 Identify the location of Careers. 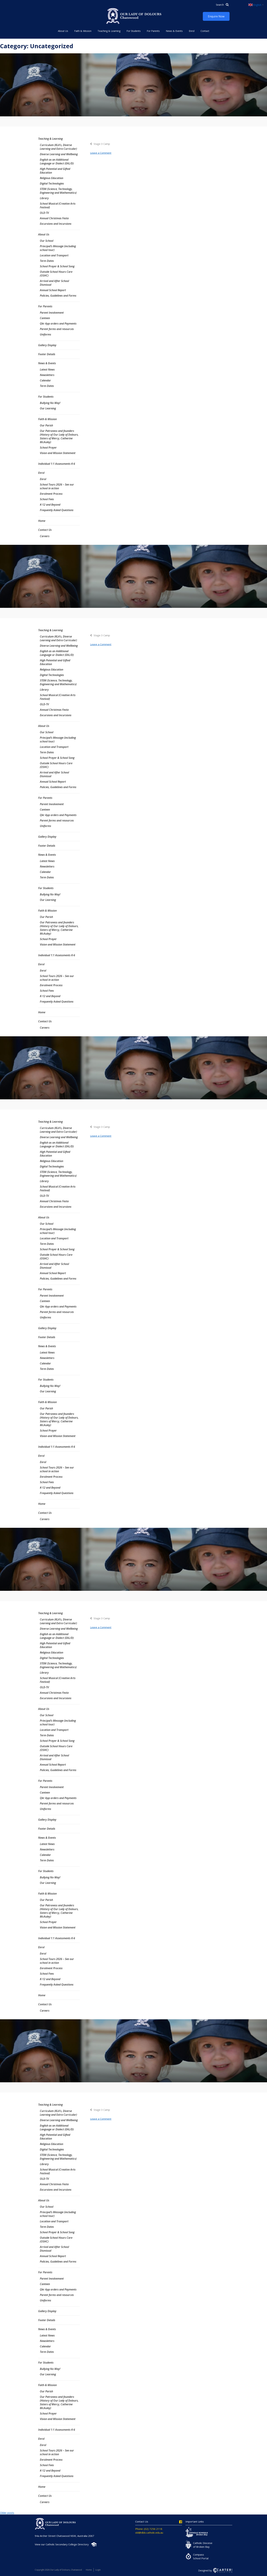
(44, 536).